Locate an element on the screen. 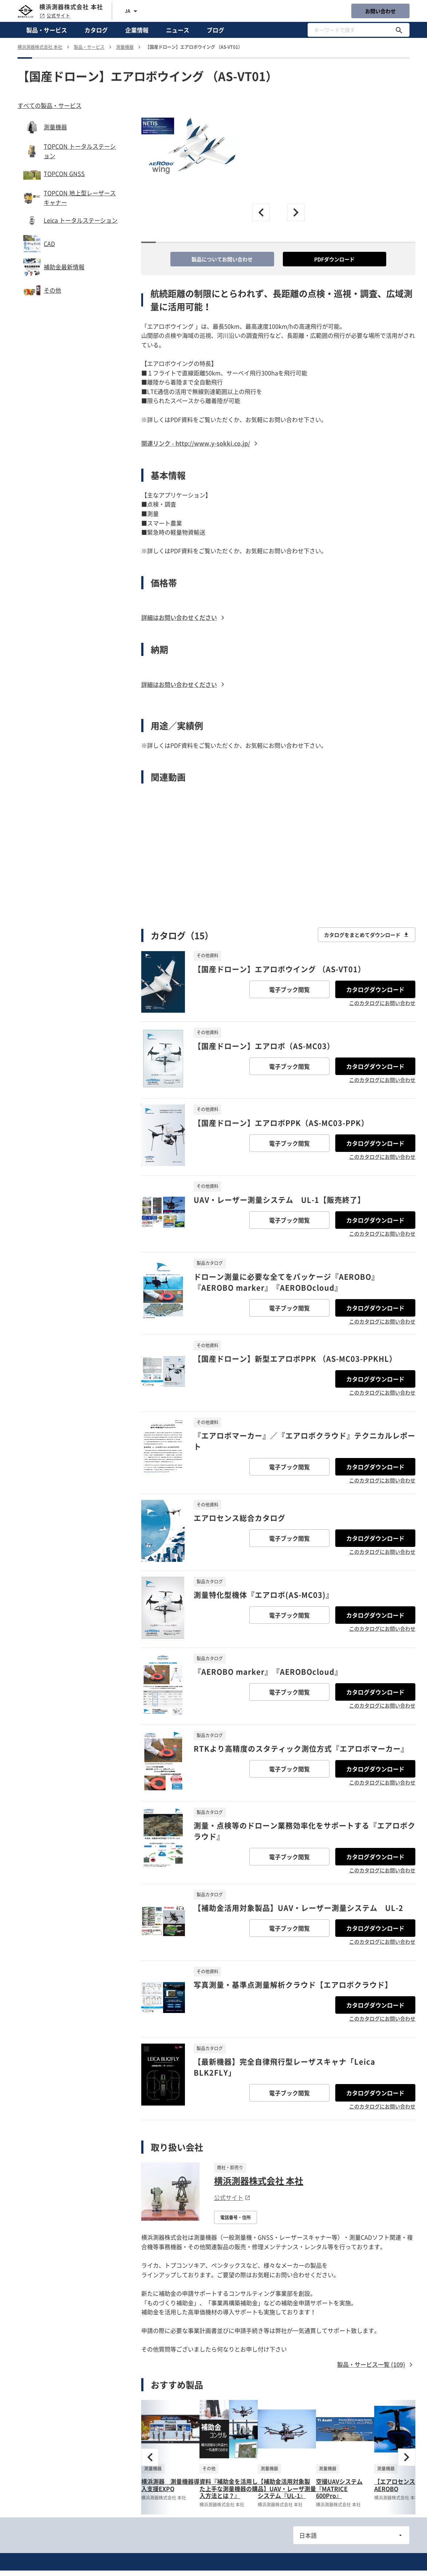  [キーワードで探す] is located at coordinates (399, 29).